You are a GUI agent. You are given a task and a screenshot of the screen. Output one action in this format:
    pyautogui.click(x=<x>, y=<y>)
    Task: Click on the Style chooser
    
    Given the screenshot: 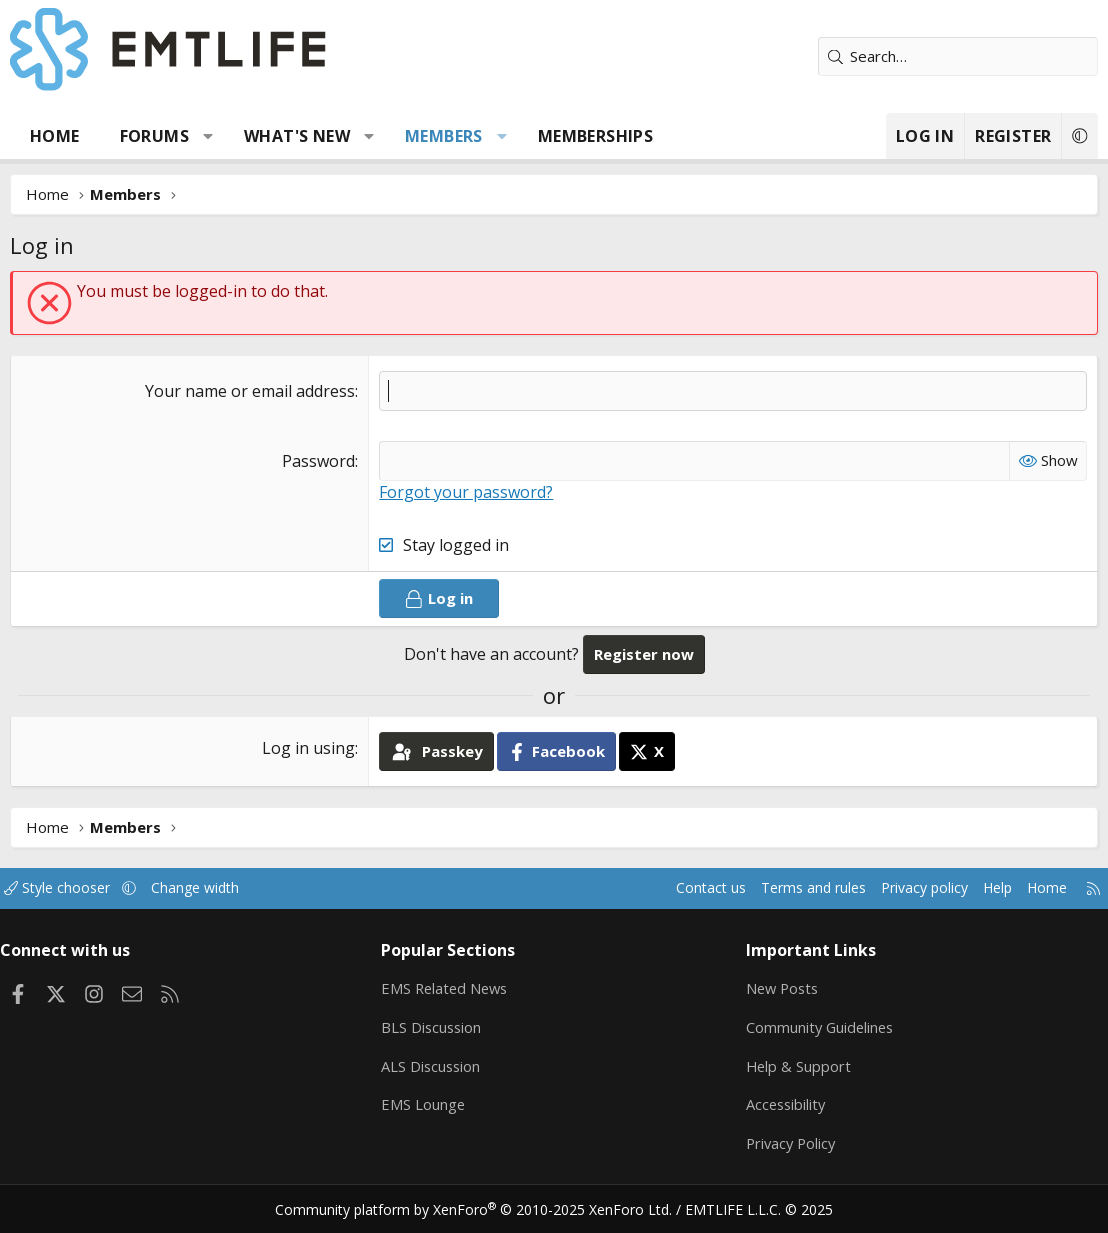 What is the action you would take?
    pyautogui.click(x=77, y=888)
    